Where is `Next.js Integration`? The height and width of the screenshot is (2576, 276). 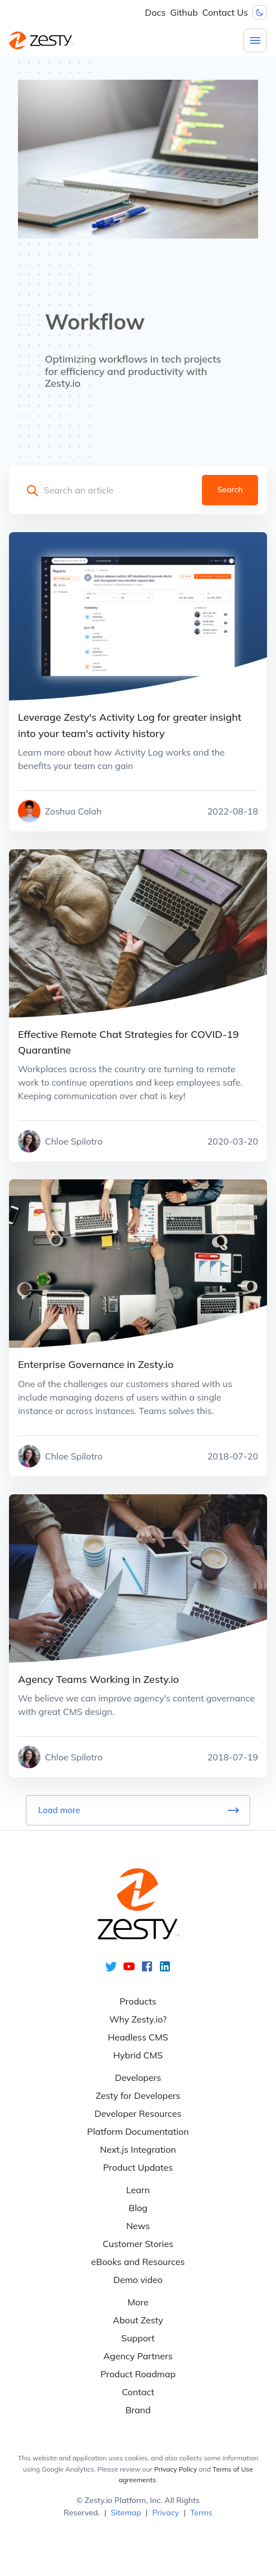
Next.js Integration is located at coordinates (138, 2149).